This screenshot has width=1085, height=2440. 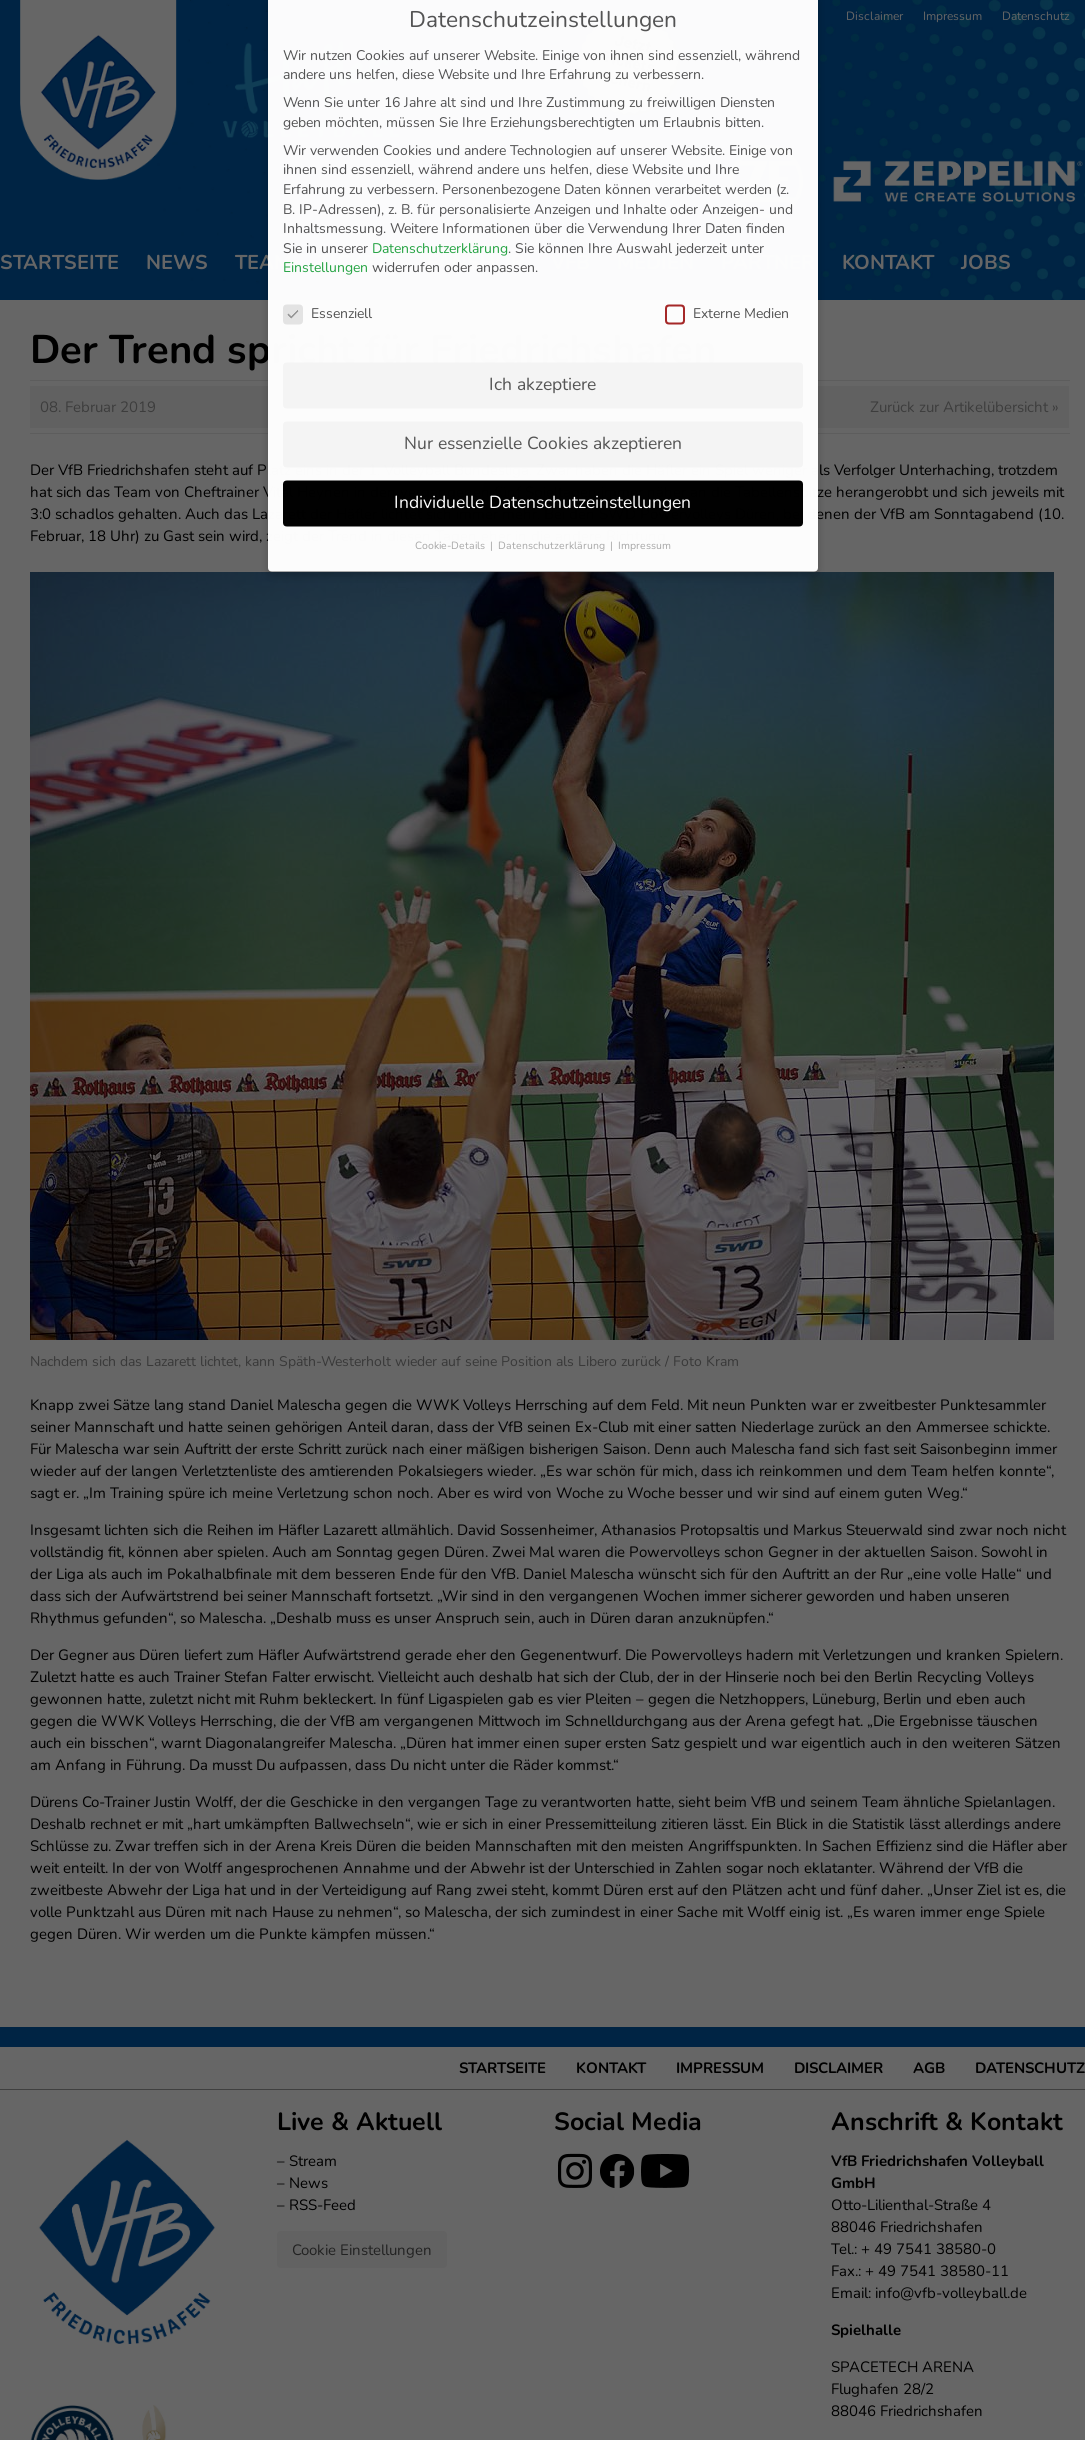 What do you see at coordinates (542, 386) in the screenshot?
I see `Individuelle Datenschutzeinstellungen [button]` at bounding box center [542, 386].